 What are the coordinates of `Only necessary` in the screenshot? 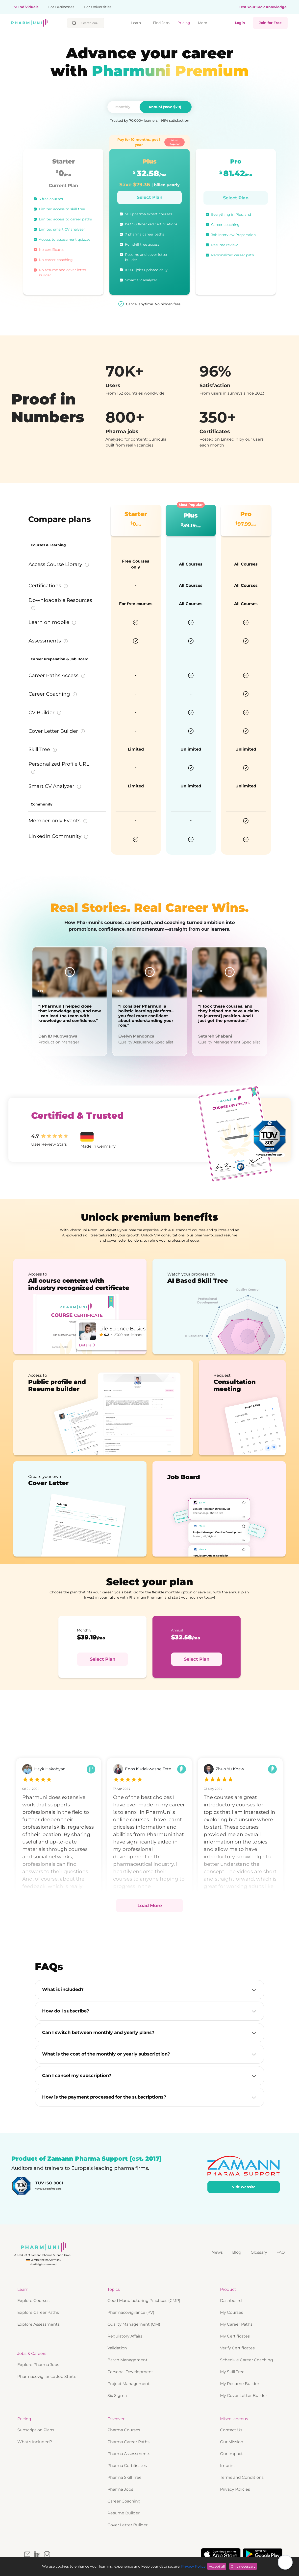 It's located at (243, 2566).